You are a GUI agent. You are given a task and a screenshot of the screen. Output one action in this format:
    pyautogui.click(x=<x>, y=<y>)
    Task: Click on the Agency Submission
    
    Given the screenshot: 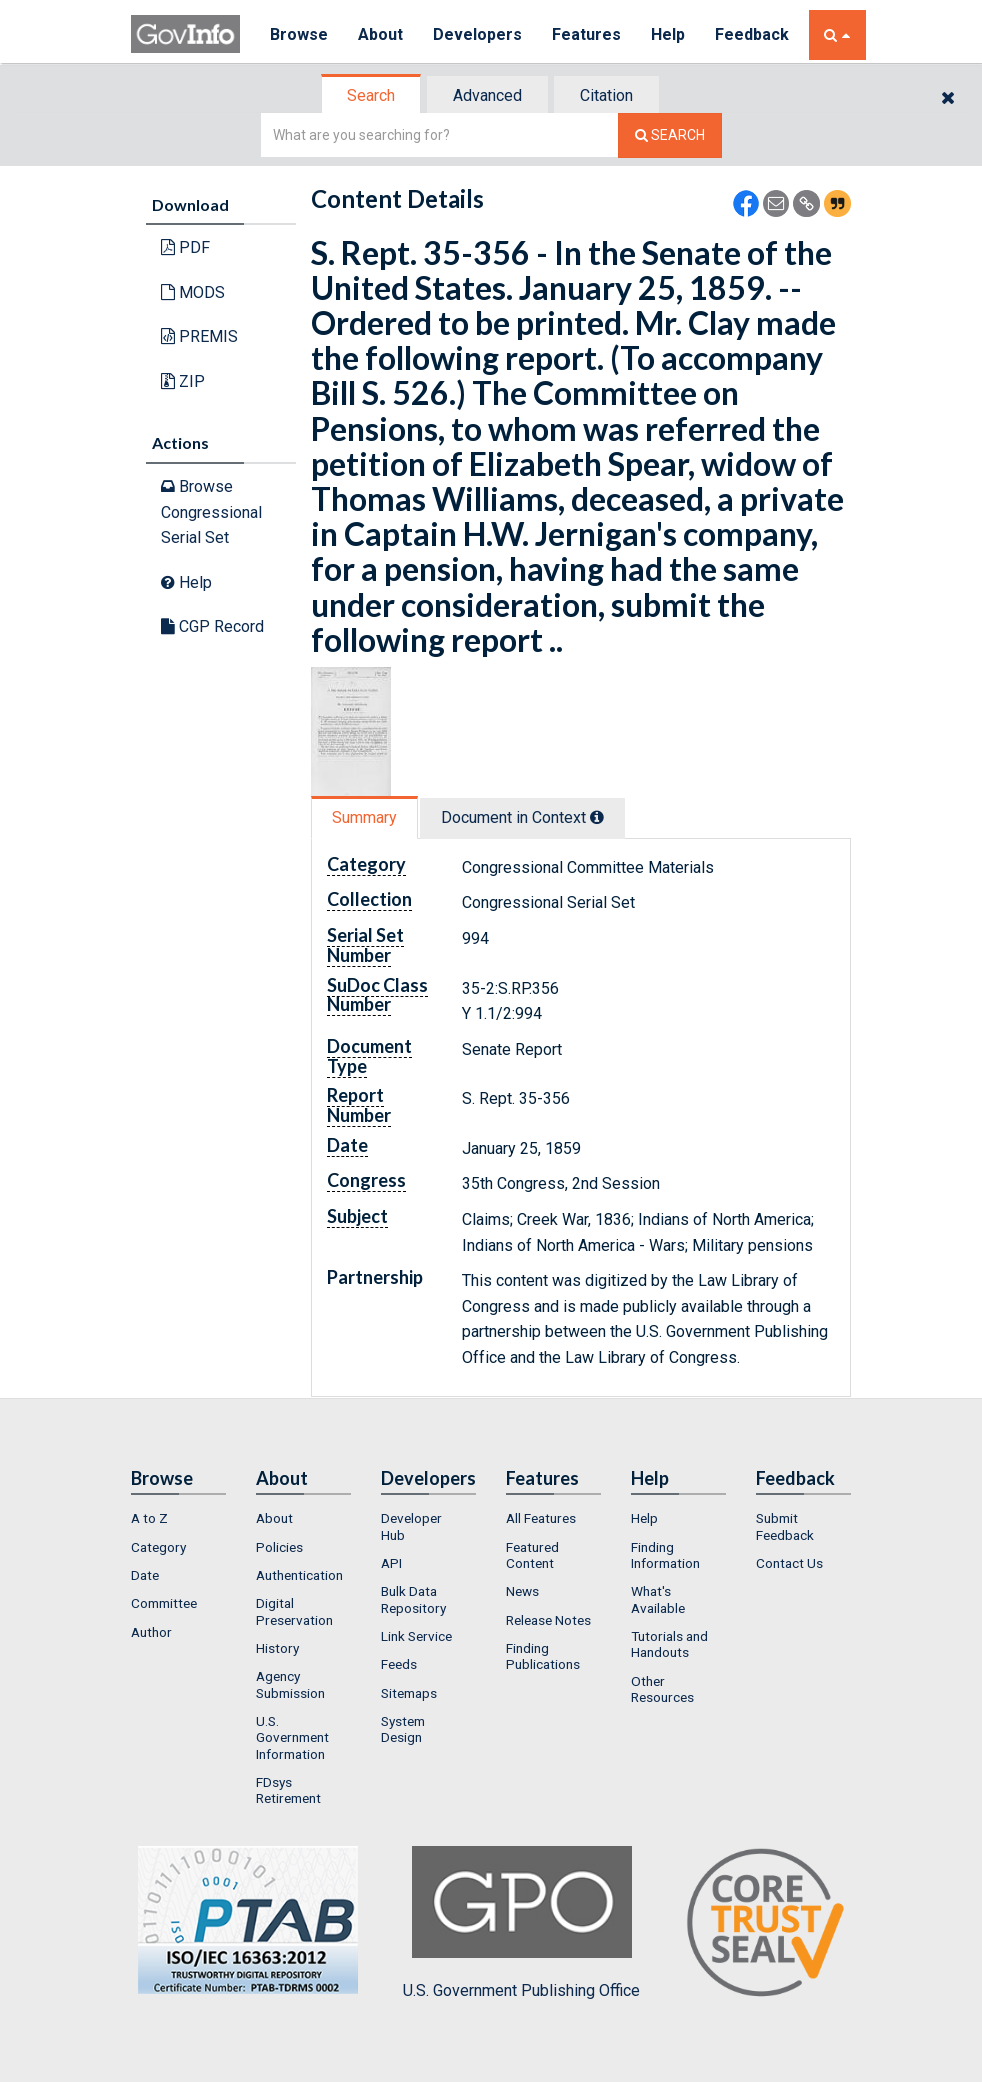 What is the action you would take?
    pyautogui.click(x=290, y=1684)
    